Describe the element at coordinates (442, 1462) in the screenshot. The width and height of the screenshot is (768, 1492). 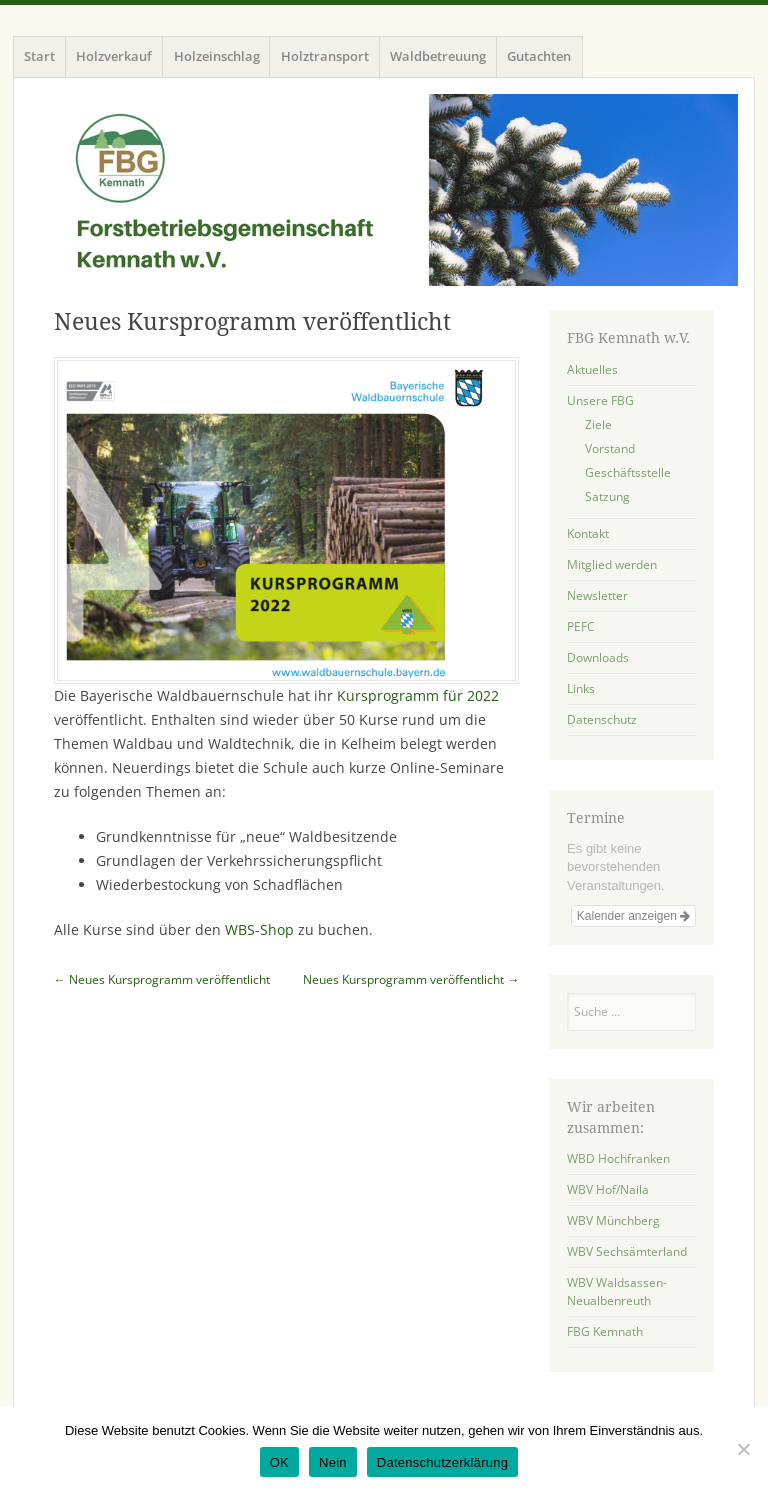
I see `Datenschutzerklärung` at that location.